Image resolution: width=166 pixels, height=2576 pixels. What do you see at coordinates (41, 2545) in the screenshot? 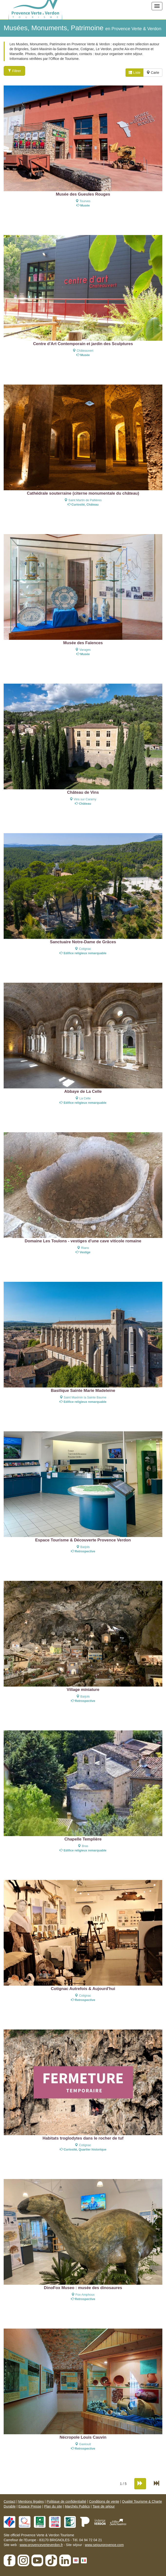
I see `www.provenceverteverdon.fr` at bounding box center [41, 2545].